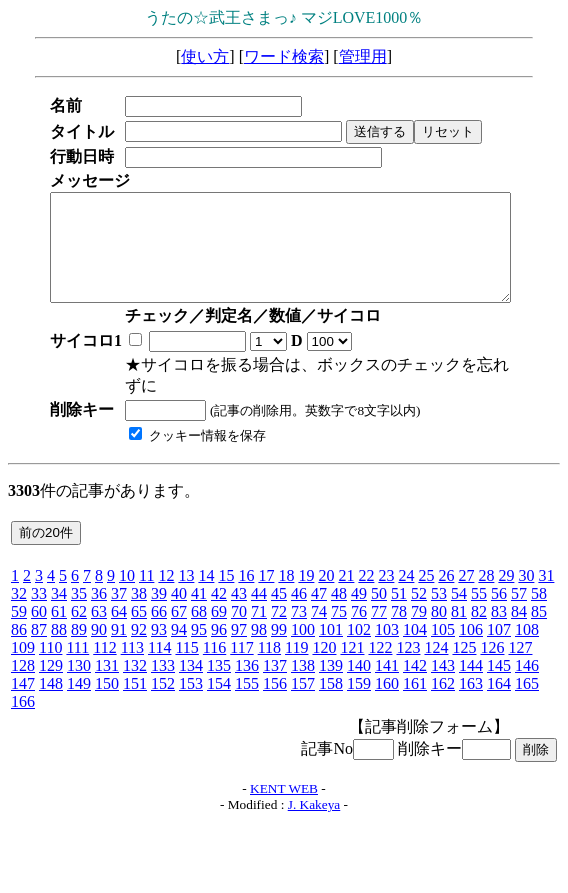 The width and height of the screenshot is (568, 893). What do you see at coordinates (386, 575) in the screenshot?
I see `23` at bounding box center [386, 575].